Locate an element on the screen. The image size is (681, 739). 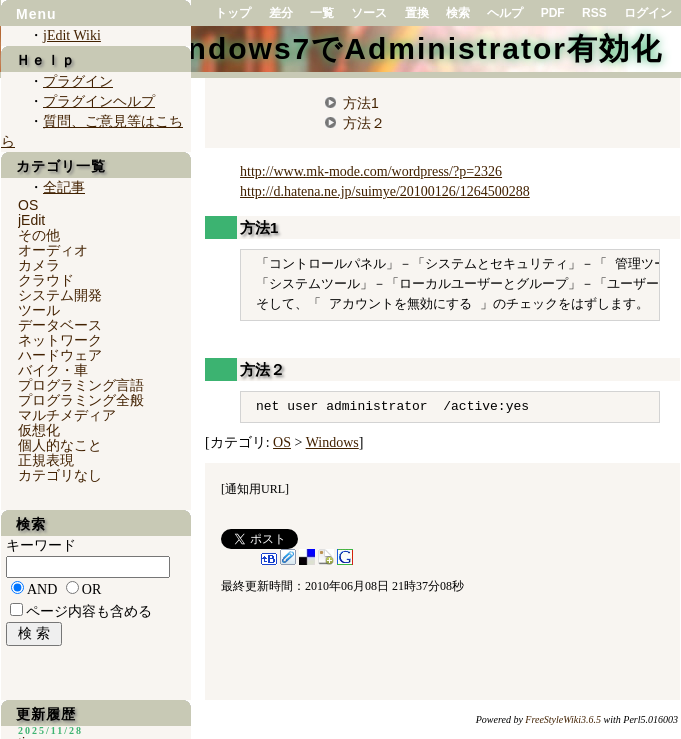
AND is located at coordinates (42, 589).